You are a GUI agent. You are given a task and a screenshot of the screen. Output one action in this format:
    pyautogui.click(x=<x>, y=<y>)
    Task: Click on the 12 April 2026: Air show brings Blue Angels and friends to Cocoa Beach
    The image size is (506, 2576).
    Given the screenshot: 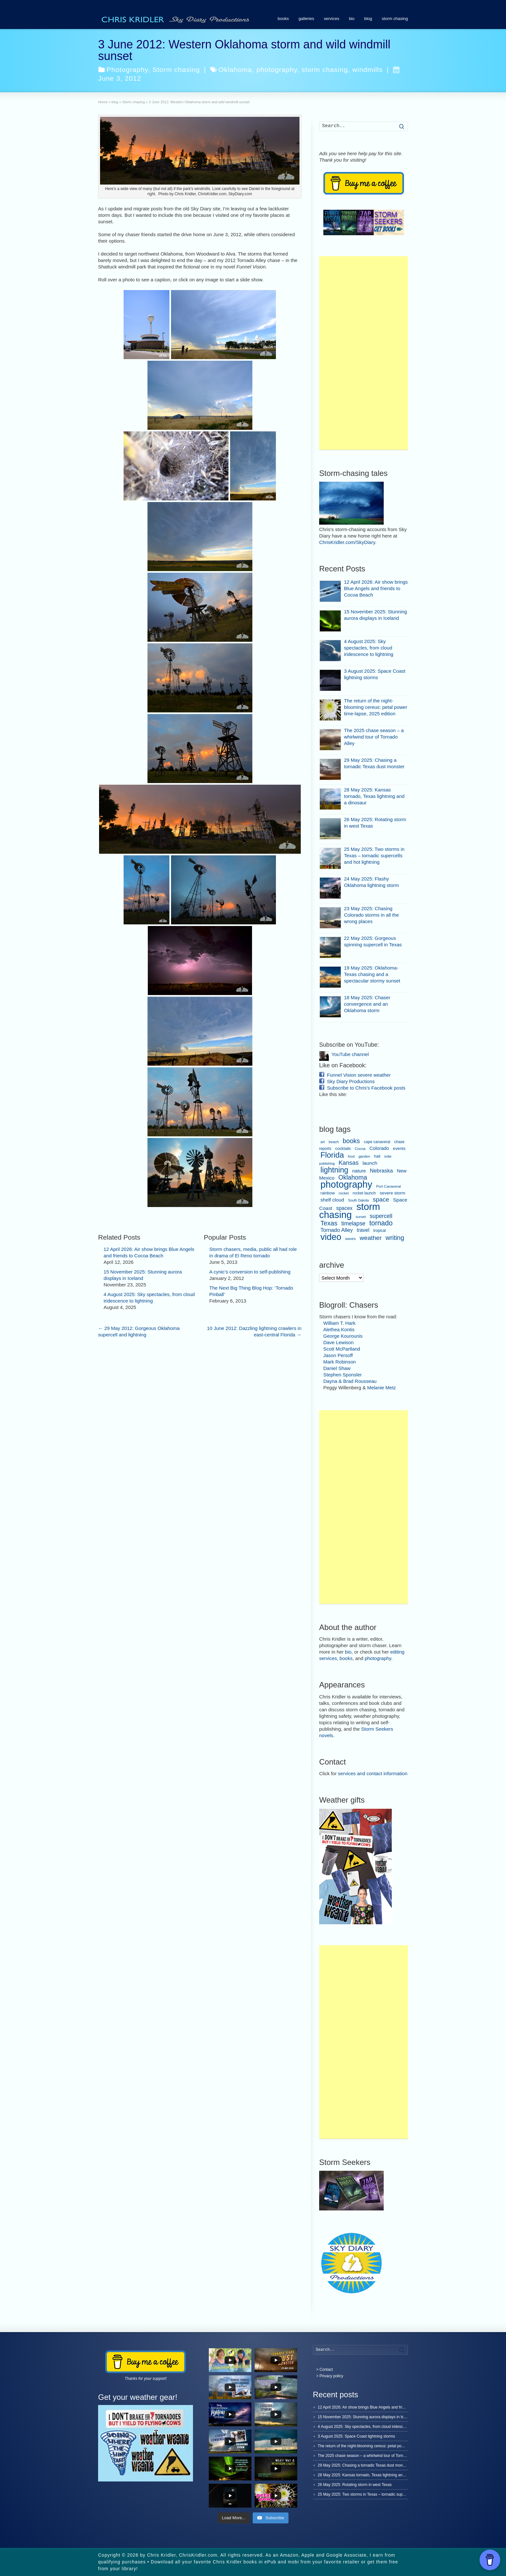 What is the action you would take?
    pyautogui.click(x=376, y=588)
    